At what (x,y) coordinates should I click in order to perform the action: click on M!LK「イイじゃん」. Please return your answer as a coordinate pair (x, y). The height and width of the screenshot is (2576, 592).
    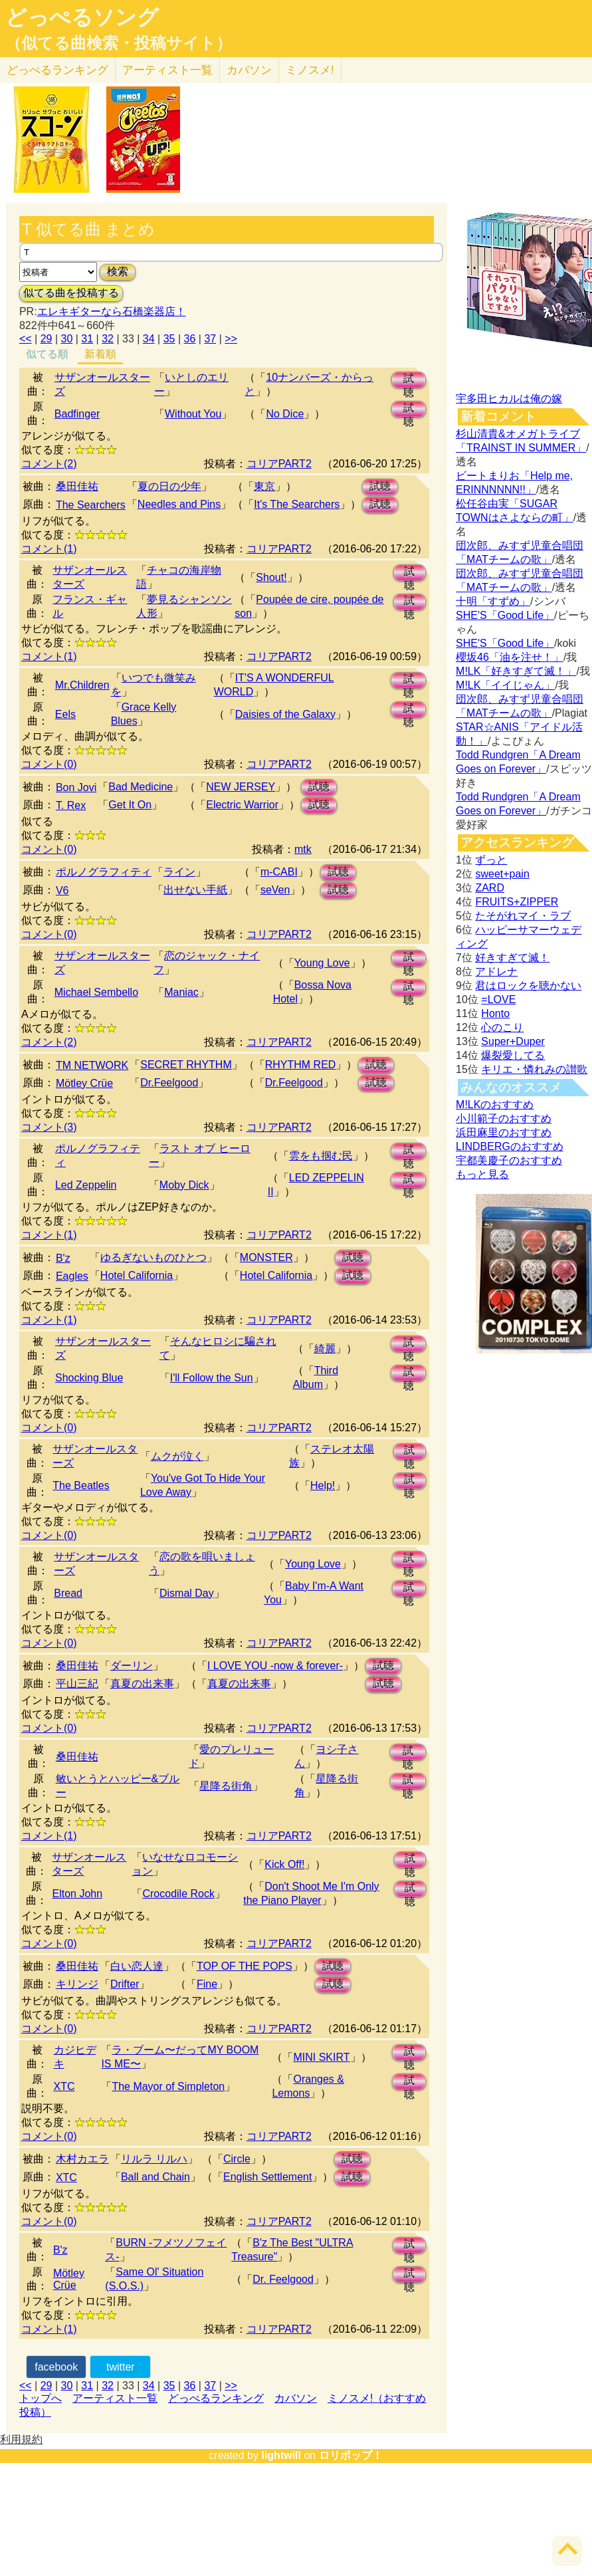
    Looking at the image, I should click on (505, 685).